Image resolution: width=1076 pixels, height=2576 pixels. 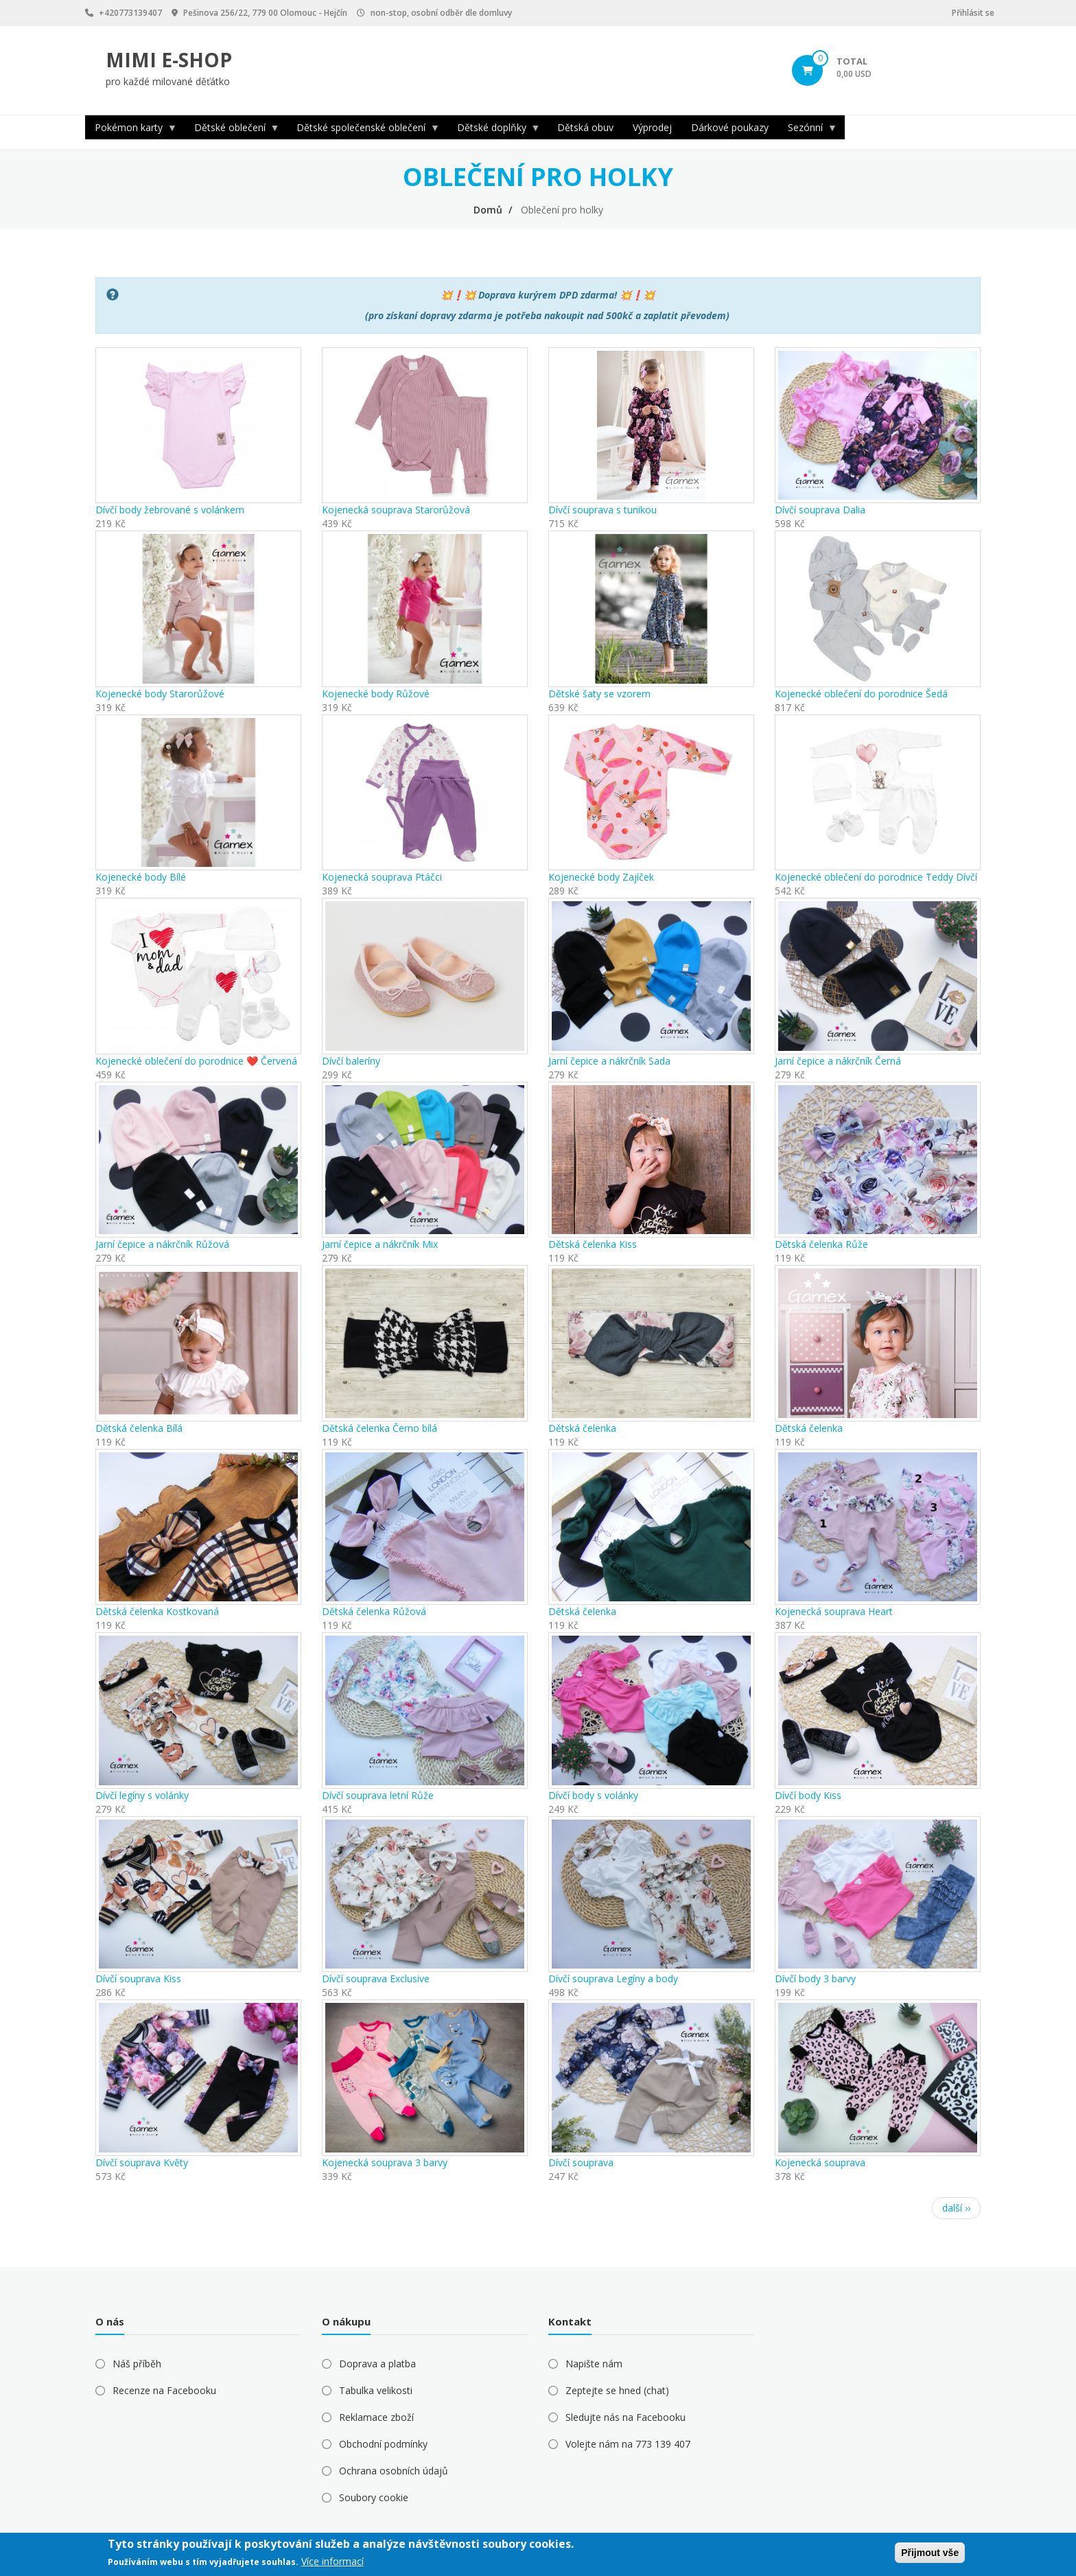 What do you see at coordinates (821, 1244) in the screenshot?
I see `Dětská čelenka Růže` at bounding box center [821, 1244].